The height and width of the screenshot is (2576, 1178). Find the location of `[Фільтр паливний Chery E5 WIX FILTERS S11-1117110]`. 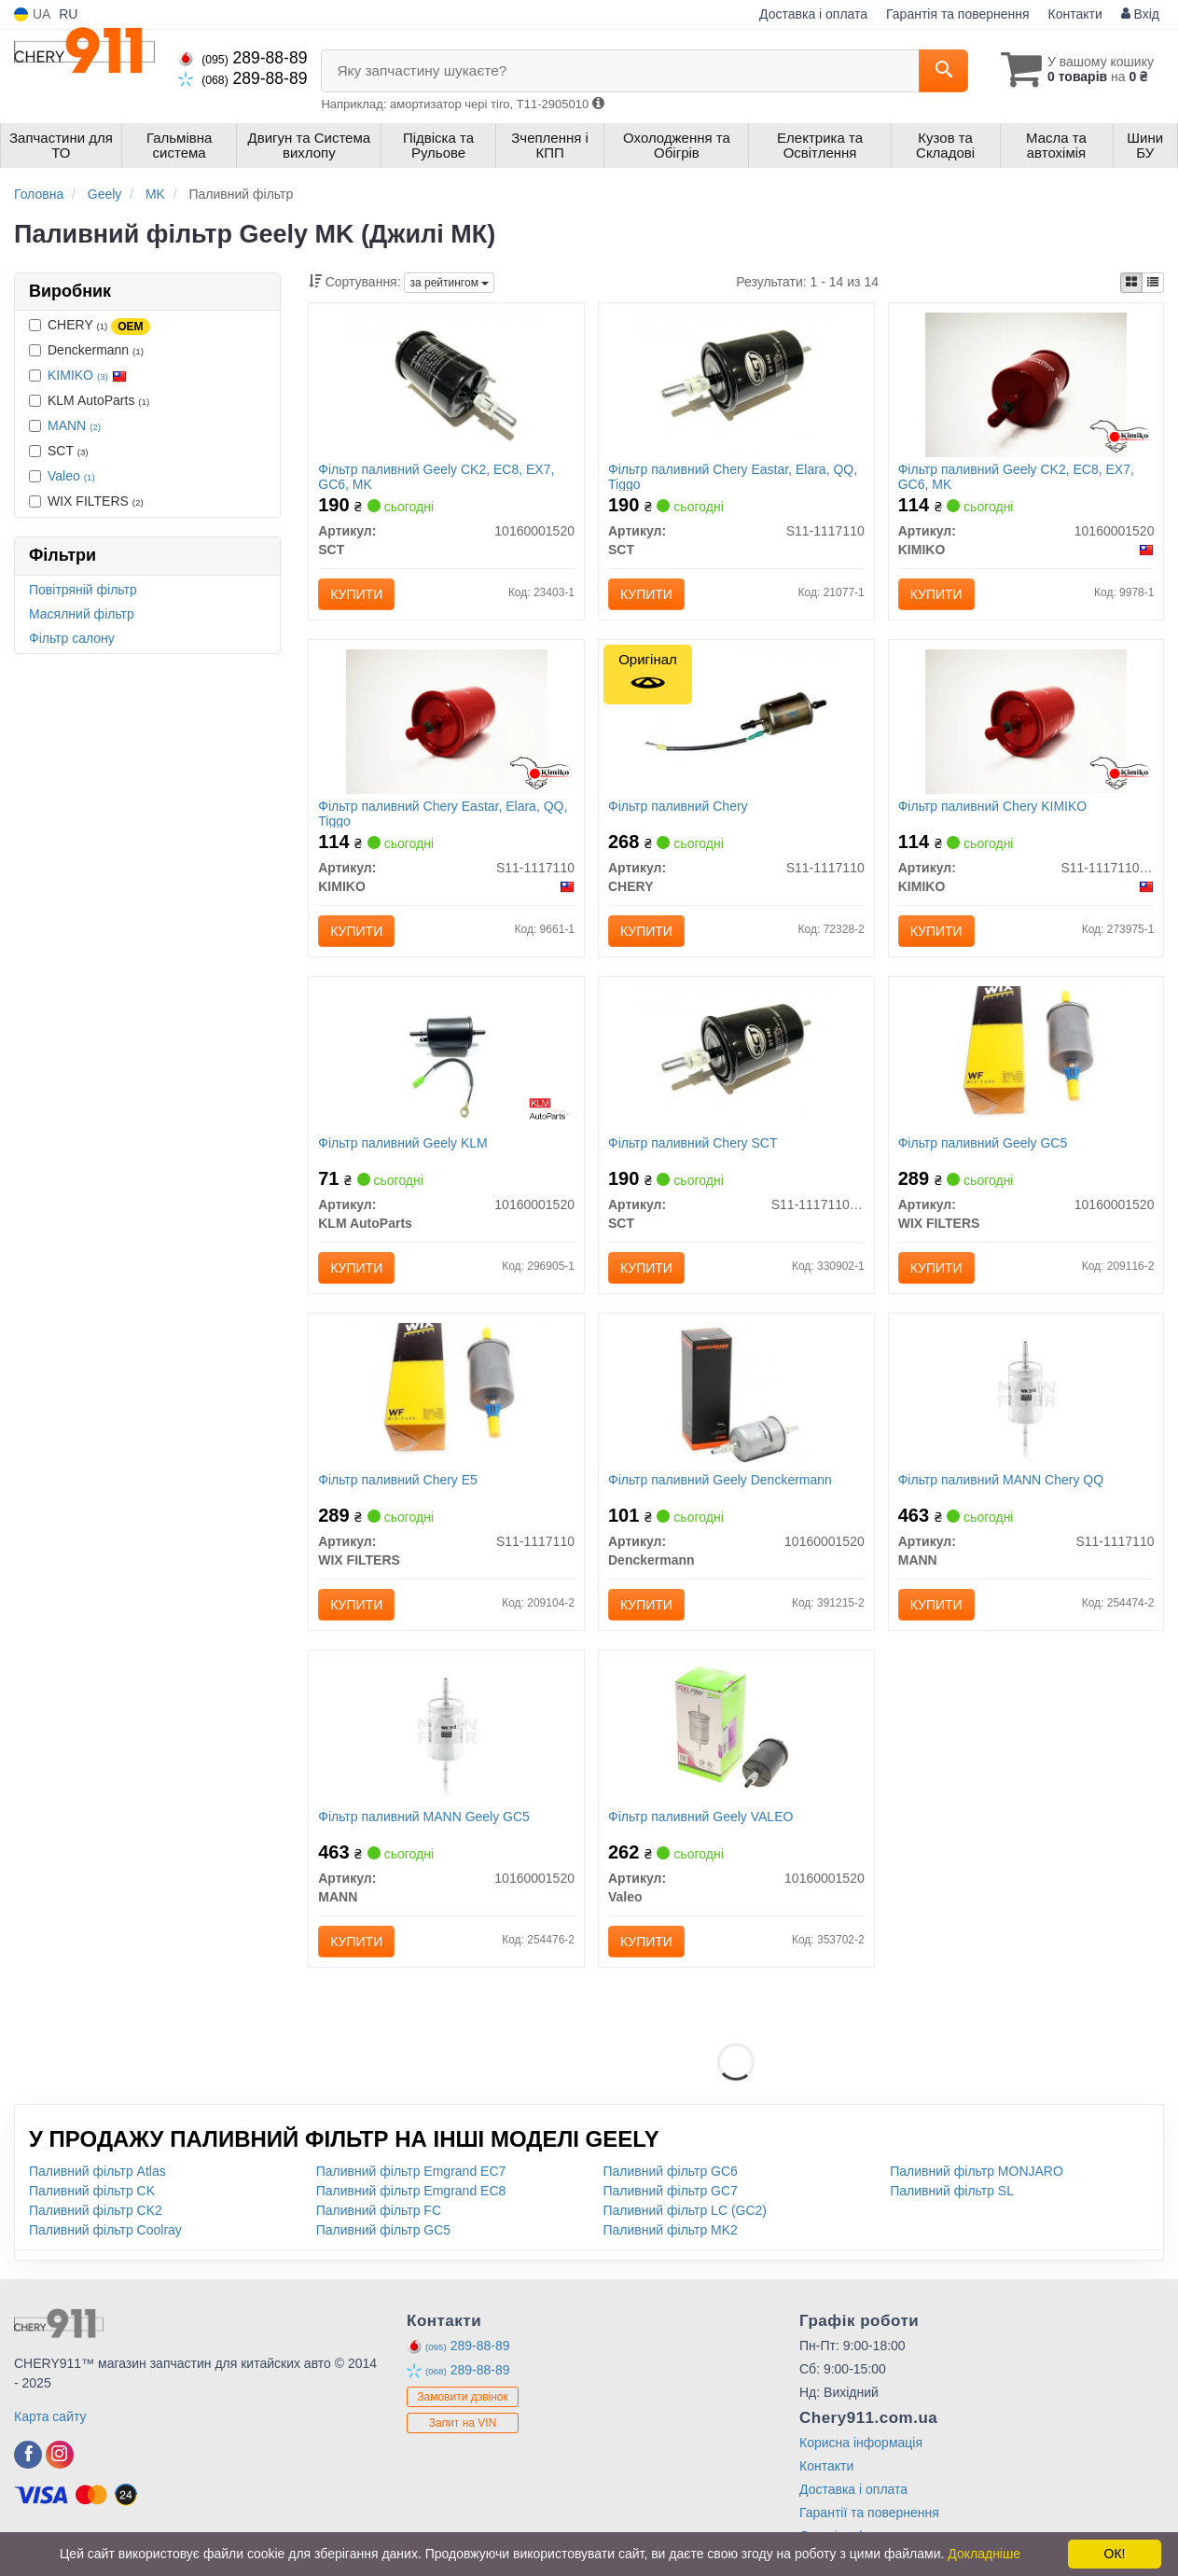

[Фільтр паливний Chery E5 WIX FILTERS S11-1117110] is located at coordinates (446, 1393).